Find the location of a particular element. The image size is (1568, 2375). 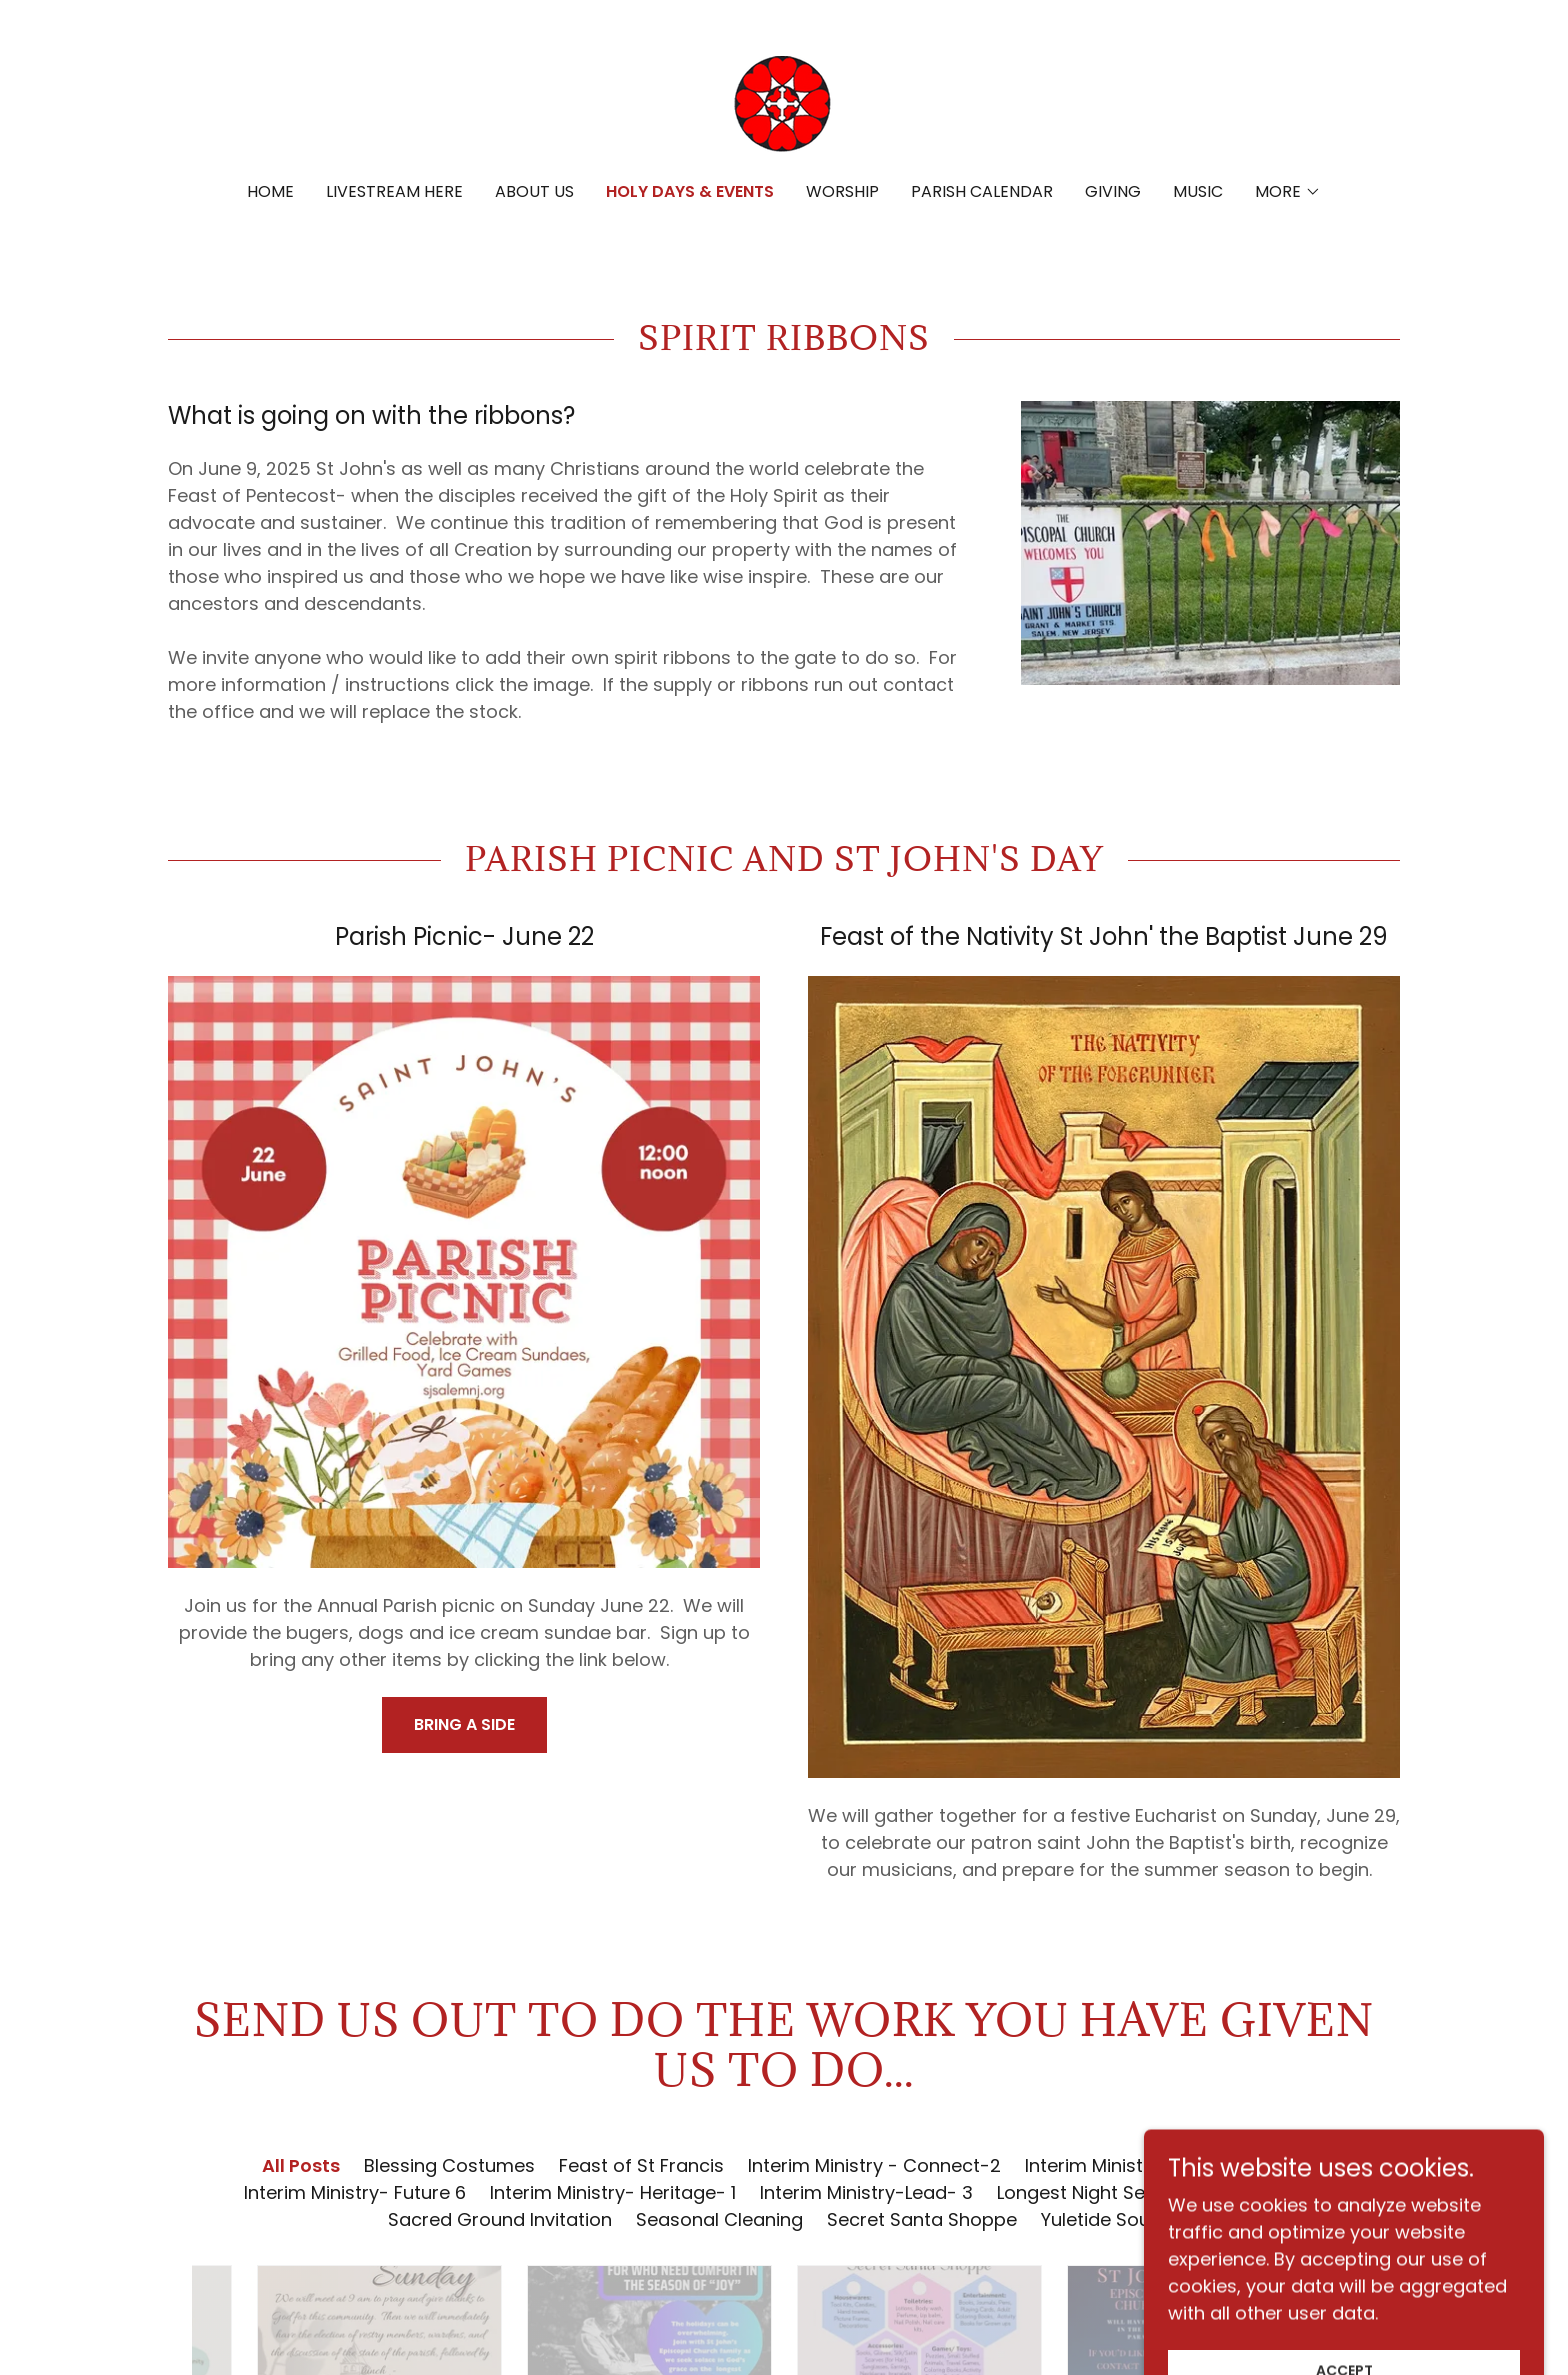

About Us [link] is located at coordinates (534, 191).